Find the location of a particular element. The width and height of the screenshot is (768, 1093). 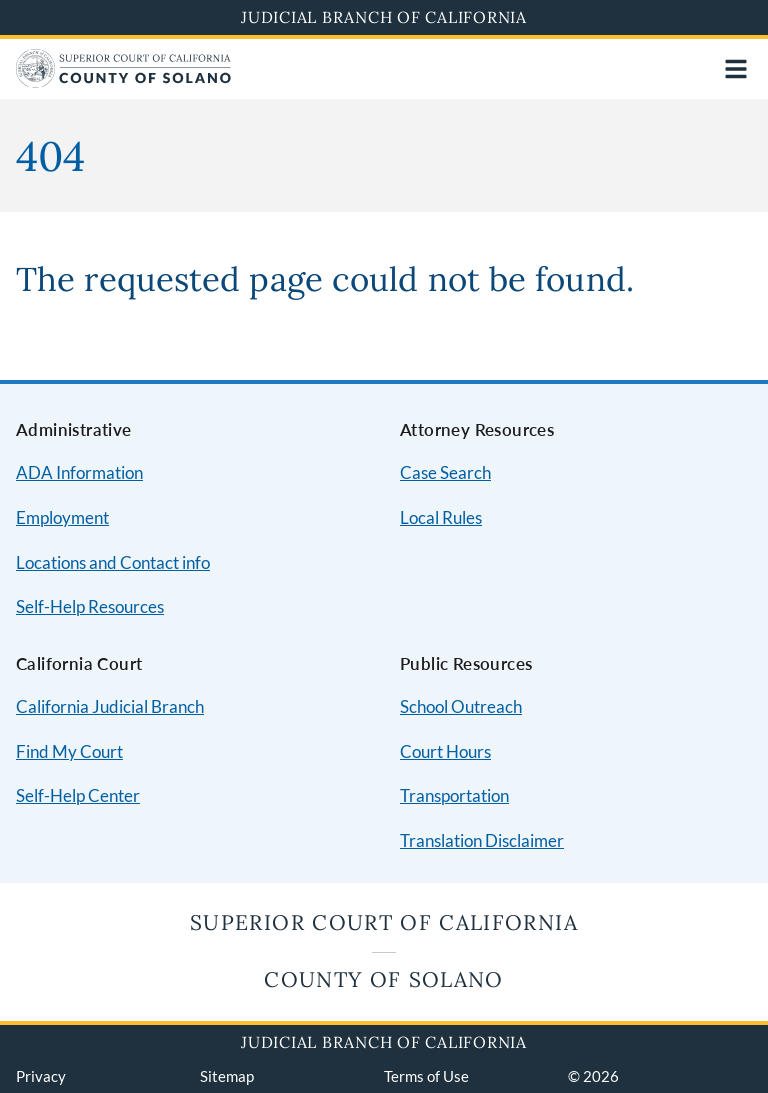

Find My Court is located at coordinates (69, 751).